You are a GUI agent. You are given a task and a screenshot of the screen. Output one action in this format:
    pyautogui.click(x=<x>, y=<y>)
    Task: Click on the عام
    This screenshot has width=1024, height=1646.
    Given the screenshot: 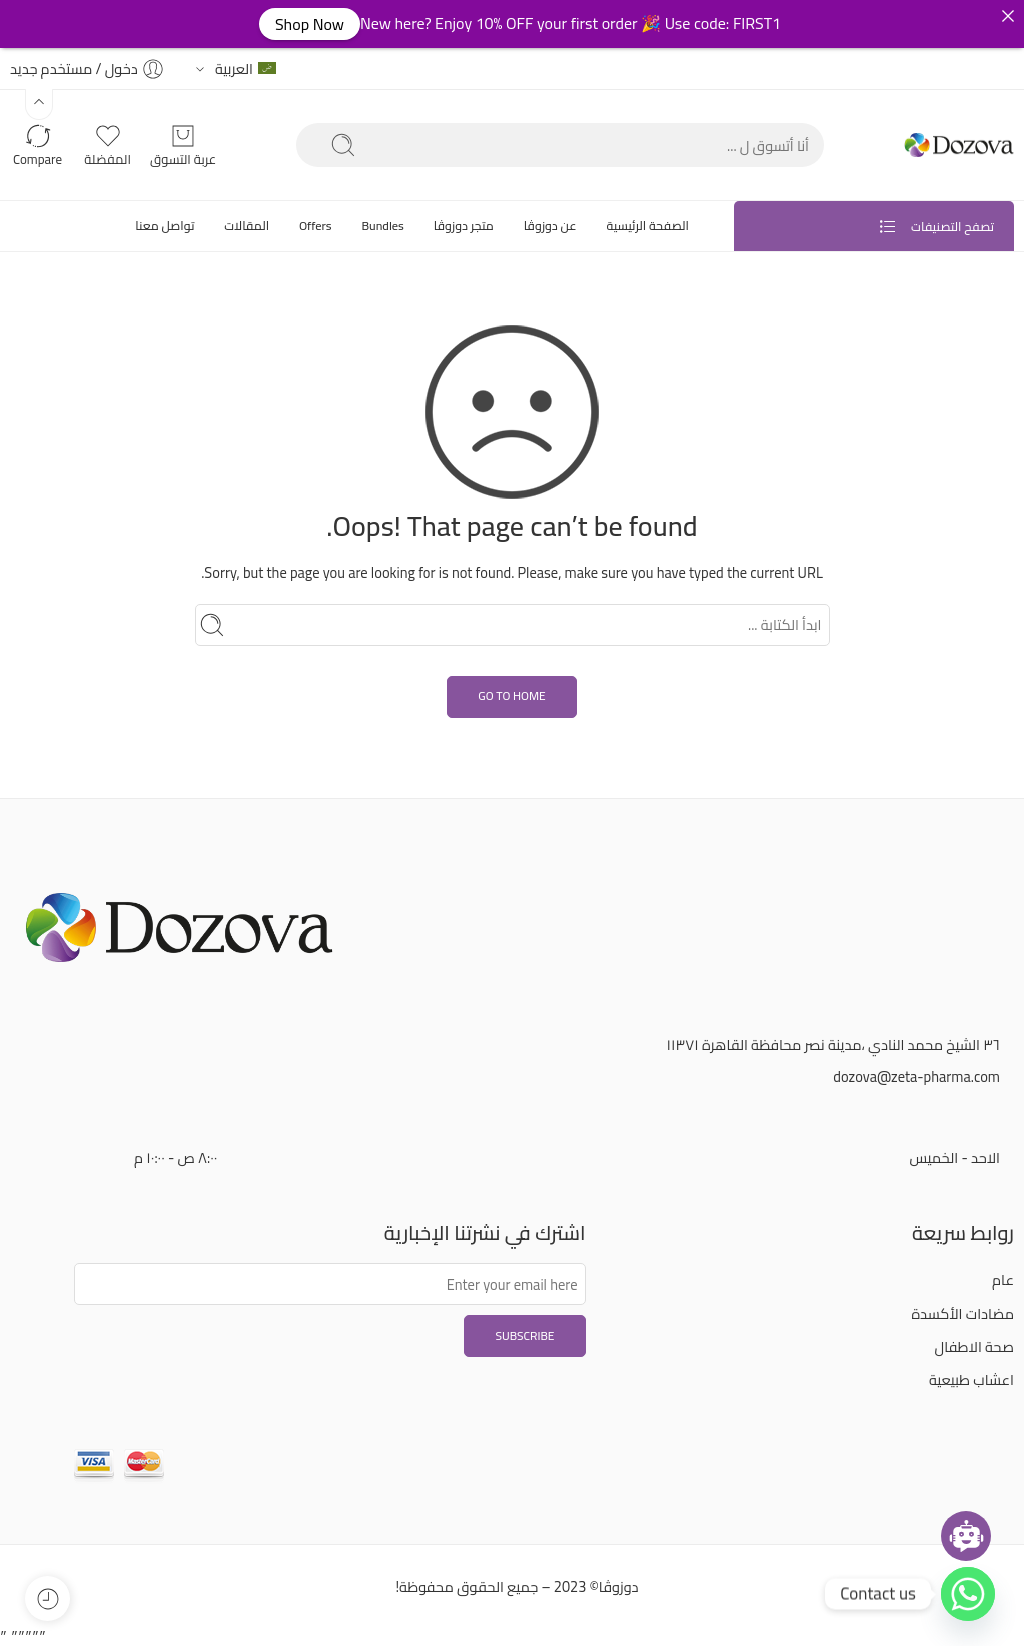 What is the action you would take?
    pyautogui.click(x=1003, y=1279)
    